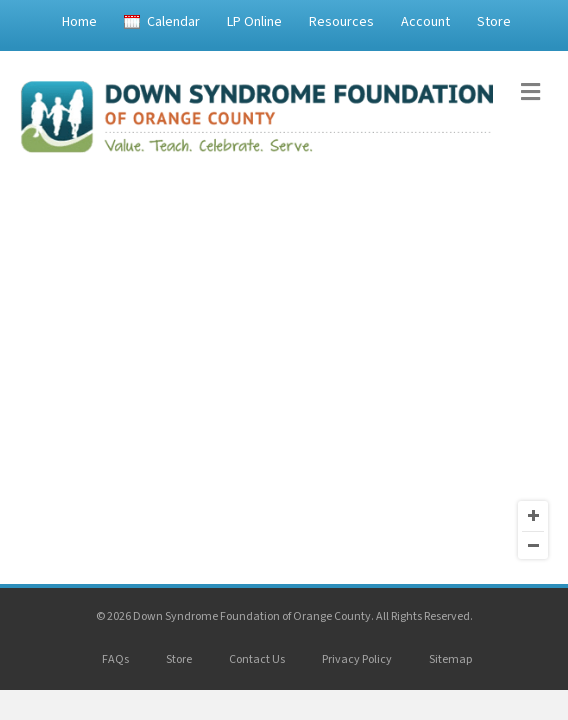 The height and width of the screenshot is (720, 568). What do you see at coordinates (450, 659) in the screenshot?
I see `Sitemap` at bounding box center [450, 659].